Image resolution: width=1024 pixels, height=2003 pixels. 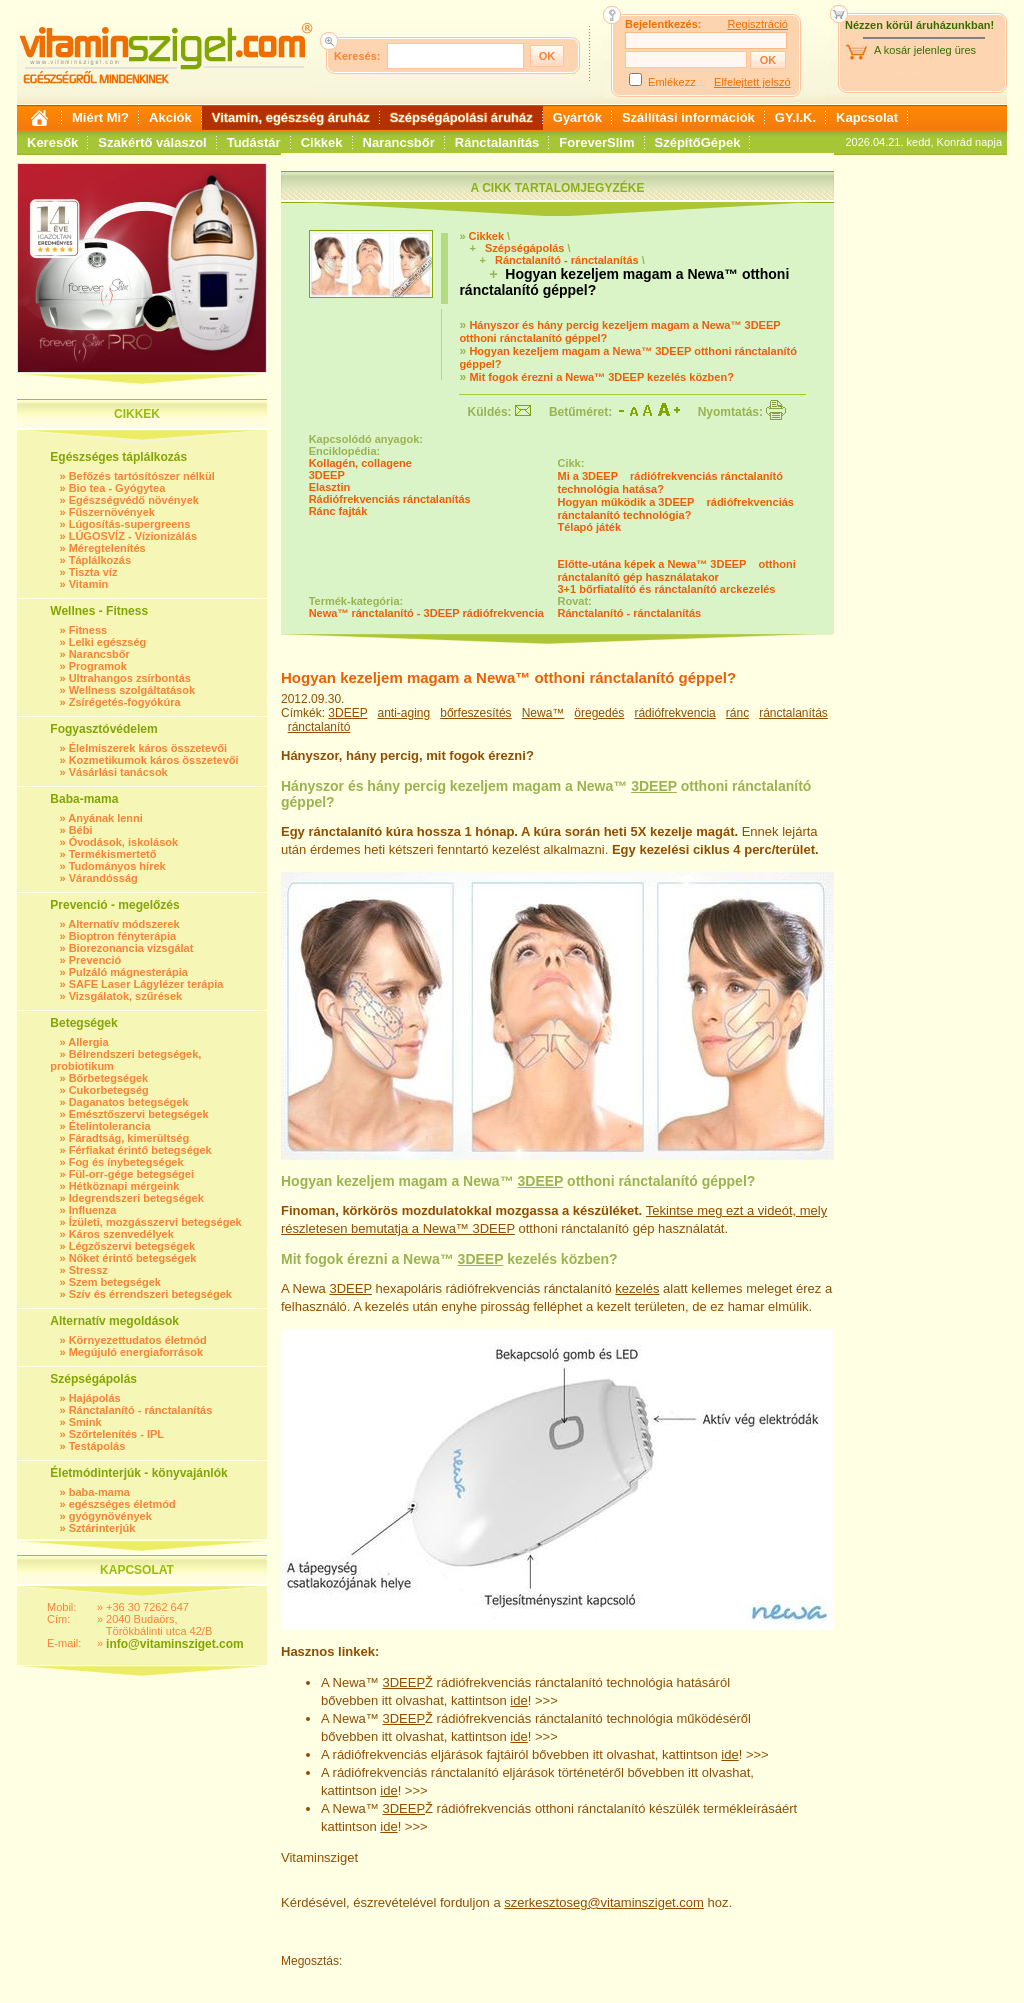 I want to click on Newa™, so click(x=543, y=713).